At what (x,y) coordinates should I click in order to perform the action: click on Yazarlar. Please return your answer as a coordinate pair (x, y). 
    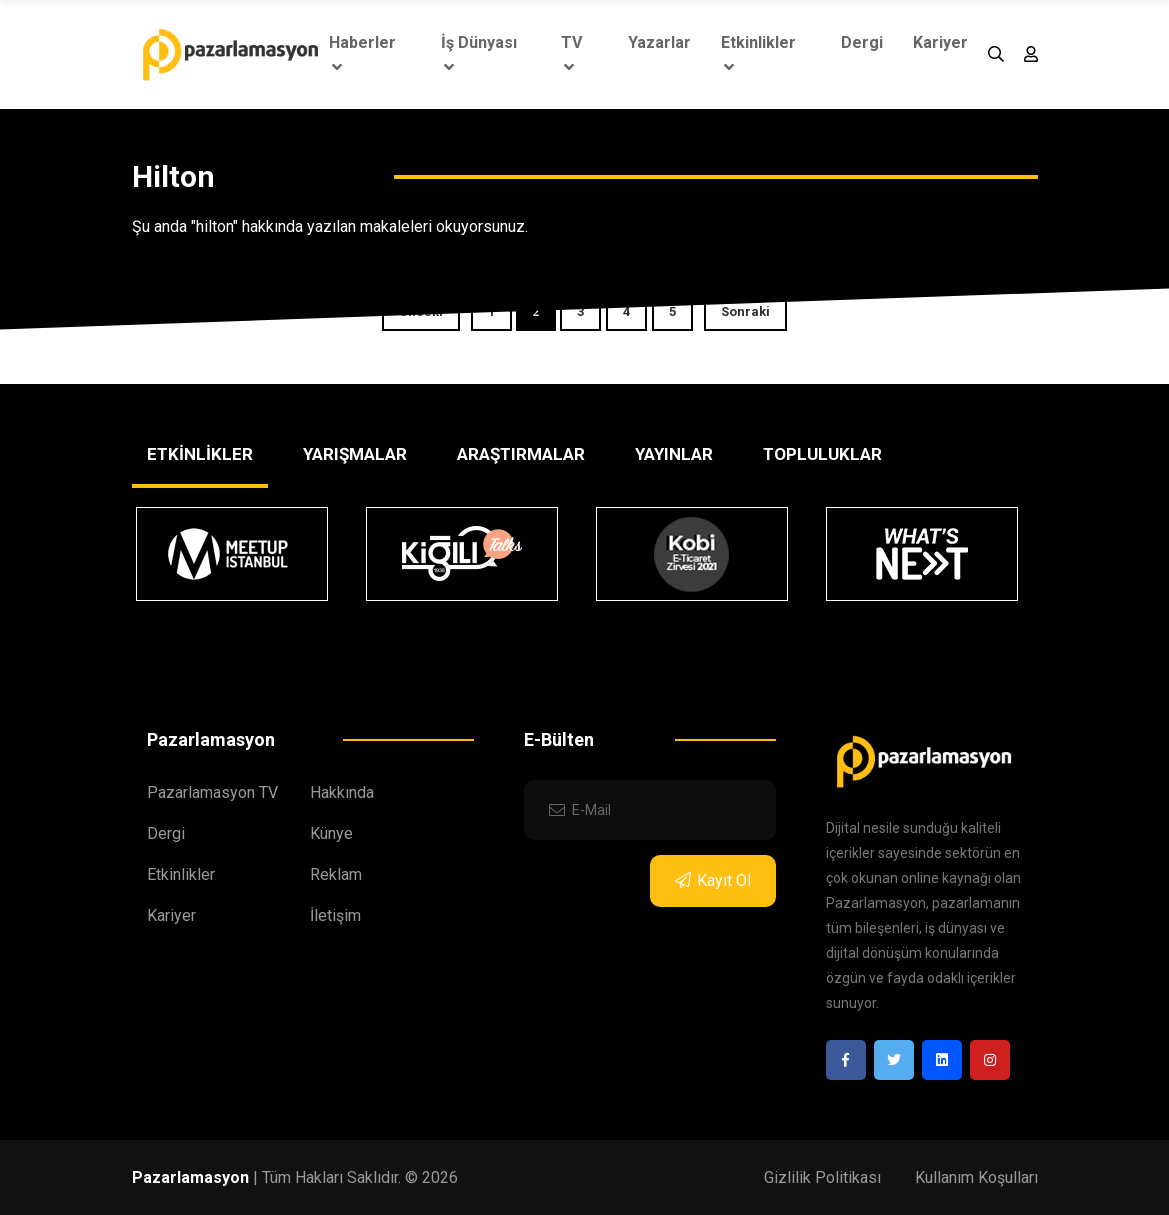
    Looking at the image, I should click on (659, 42).